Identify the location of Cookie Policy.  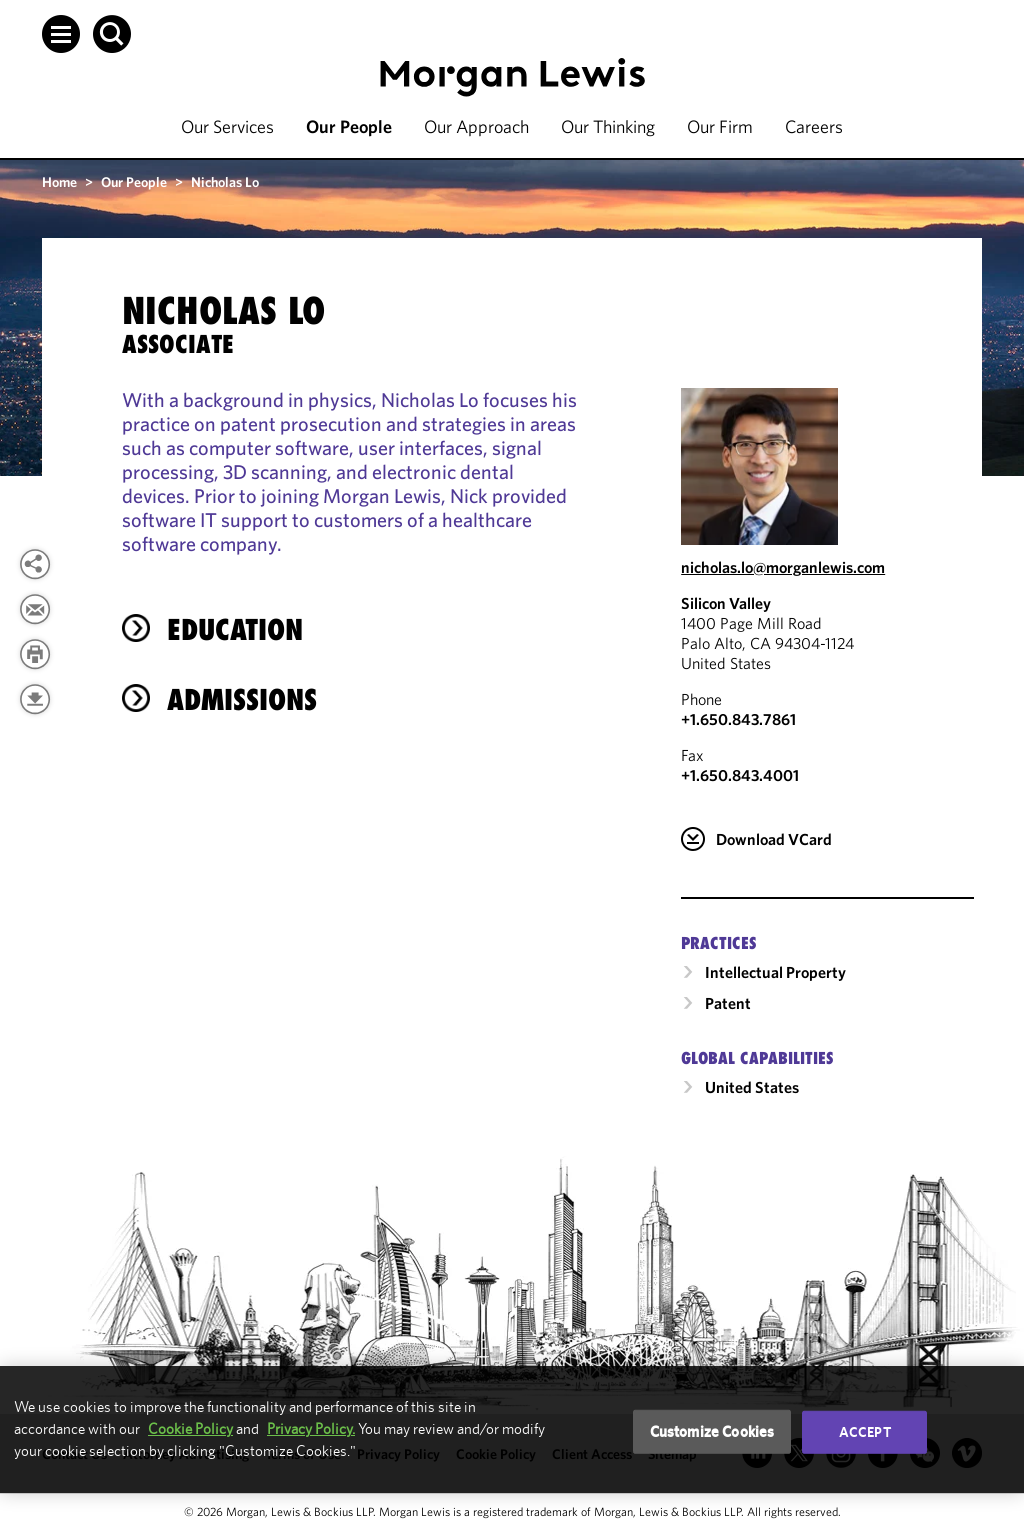
(190, 1428).